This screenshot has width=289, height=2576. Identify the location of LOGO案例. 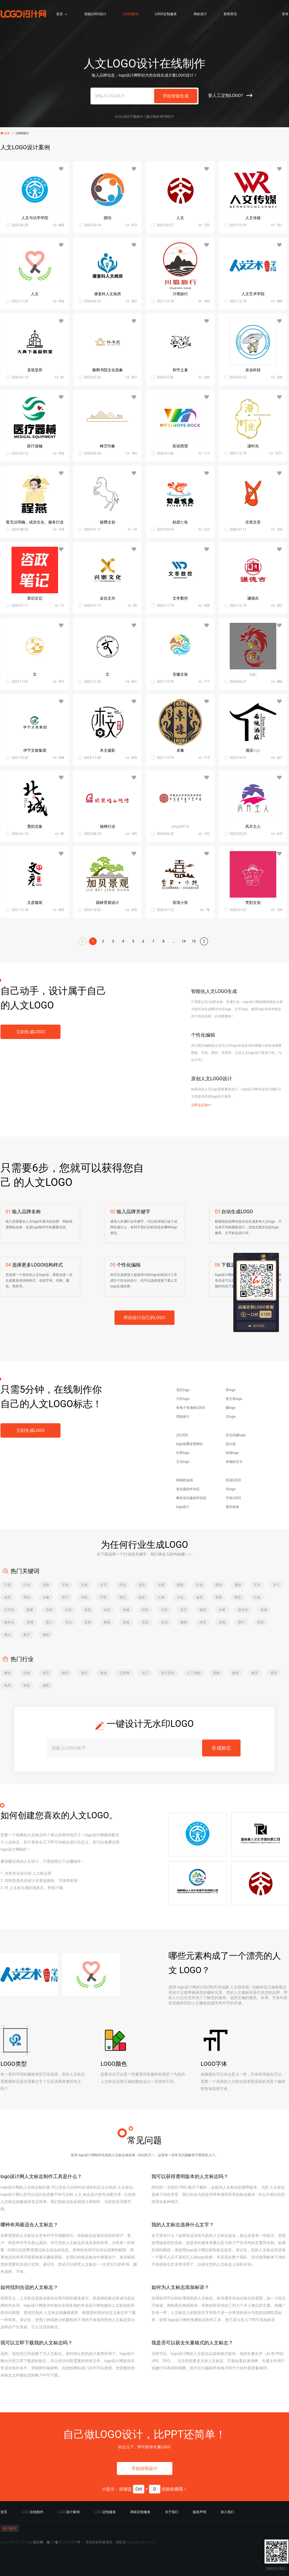
(130, 14).